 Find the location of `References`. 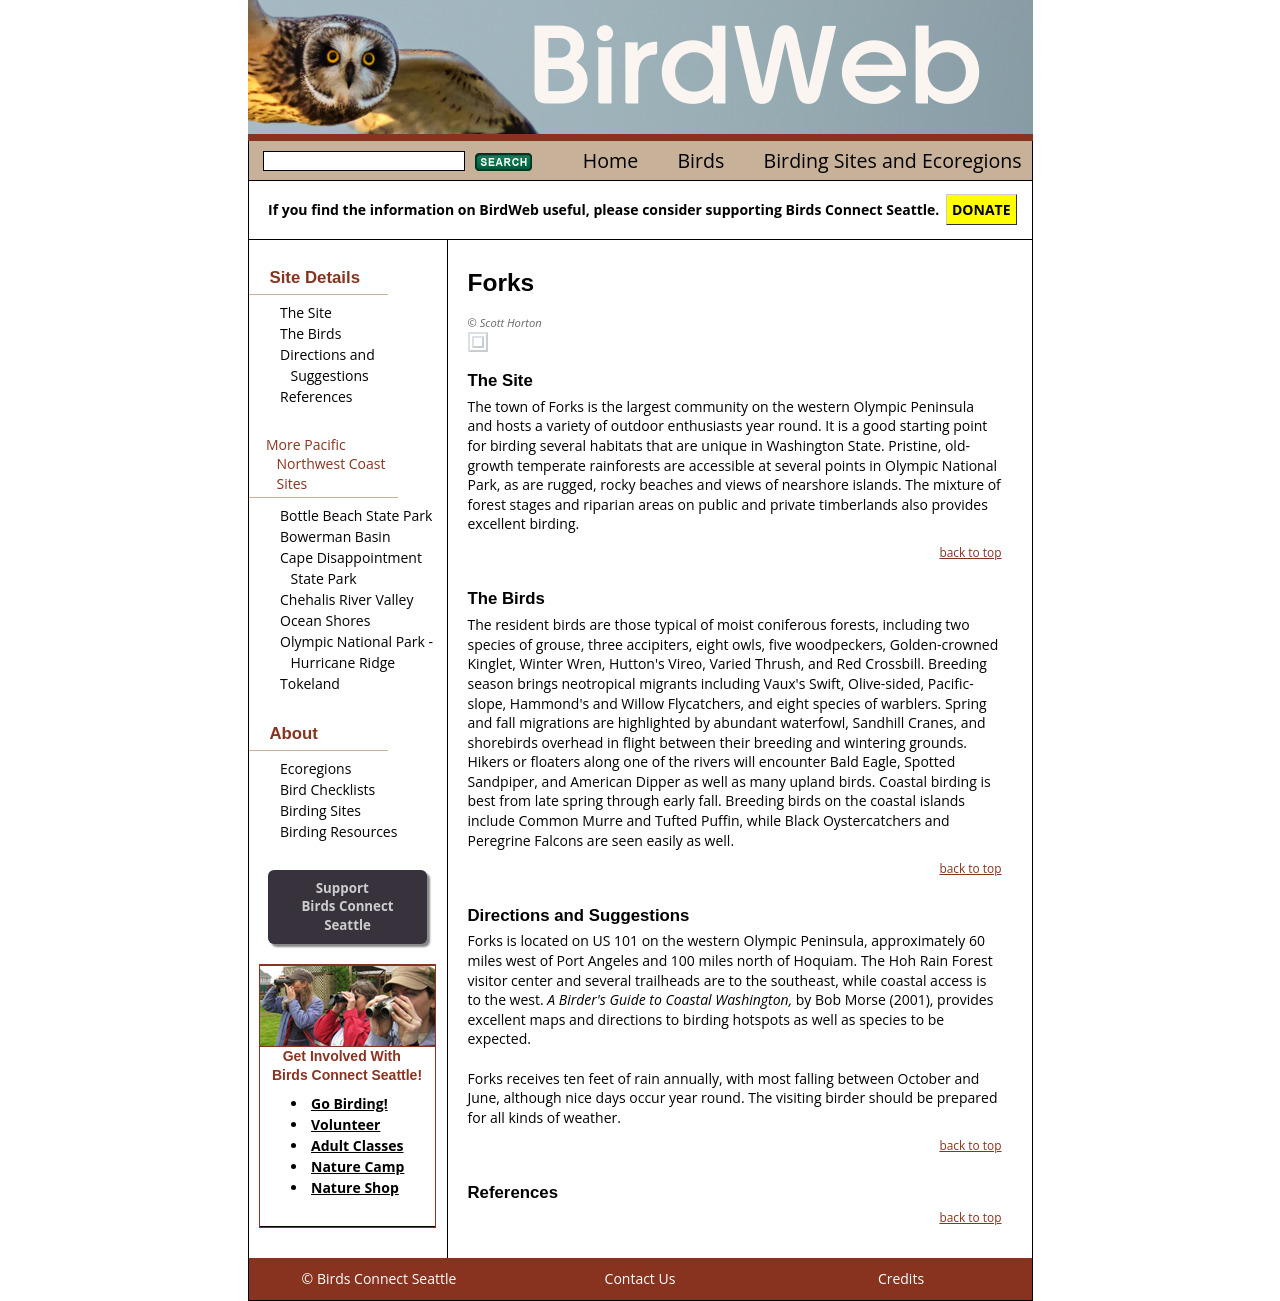

References is located at coordinates (316, 396).